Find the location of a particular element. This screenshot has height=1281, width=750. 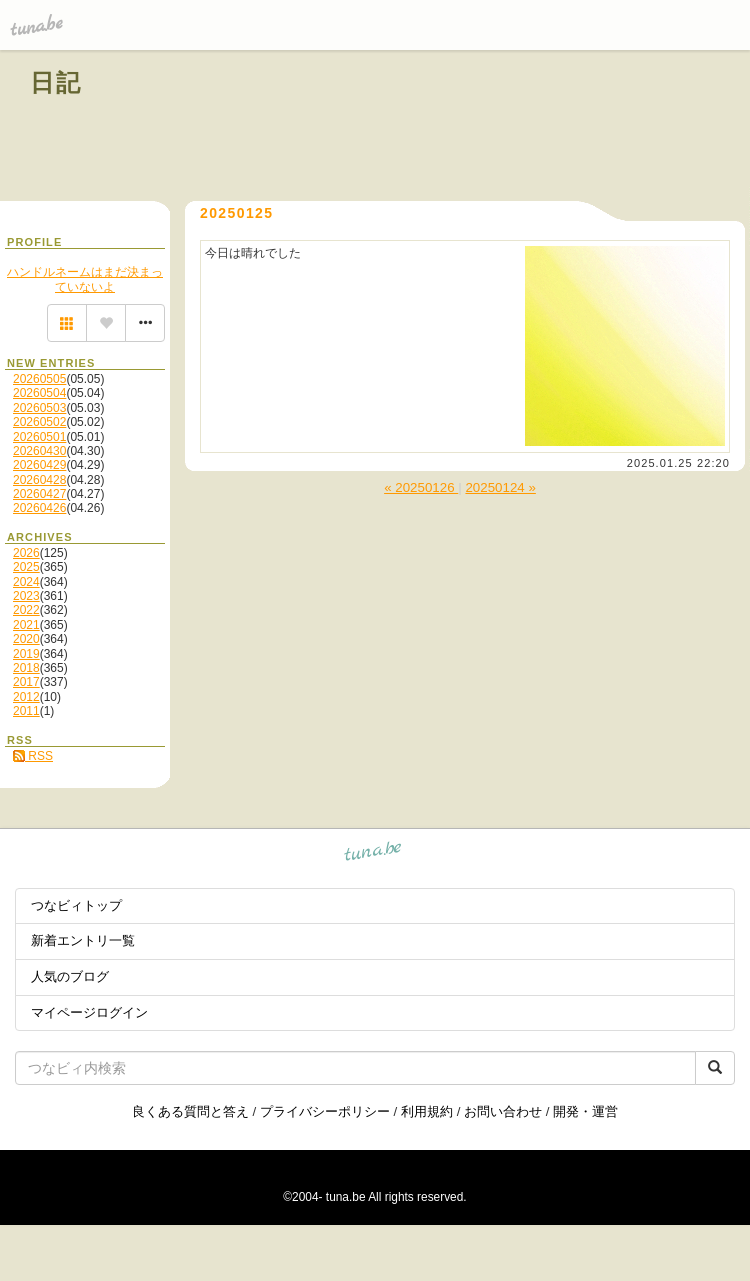

良くある質問と答え is located at coordinates (190, 1111).